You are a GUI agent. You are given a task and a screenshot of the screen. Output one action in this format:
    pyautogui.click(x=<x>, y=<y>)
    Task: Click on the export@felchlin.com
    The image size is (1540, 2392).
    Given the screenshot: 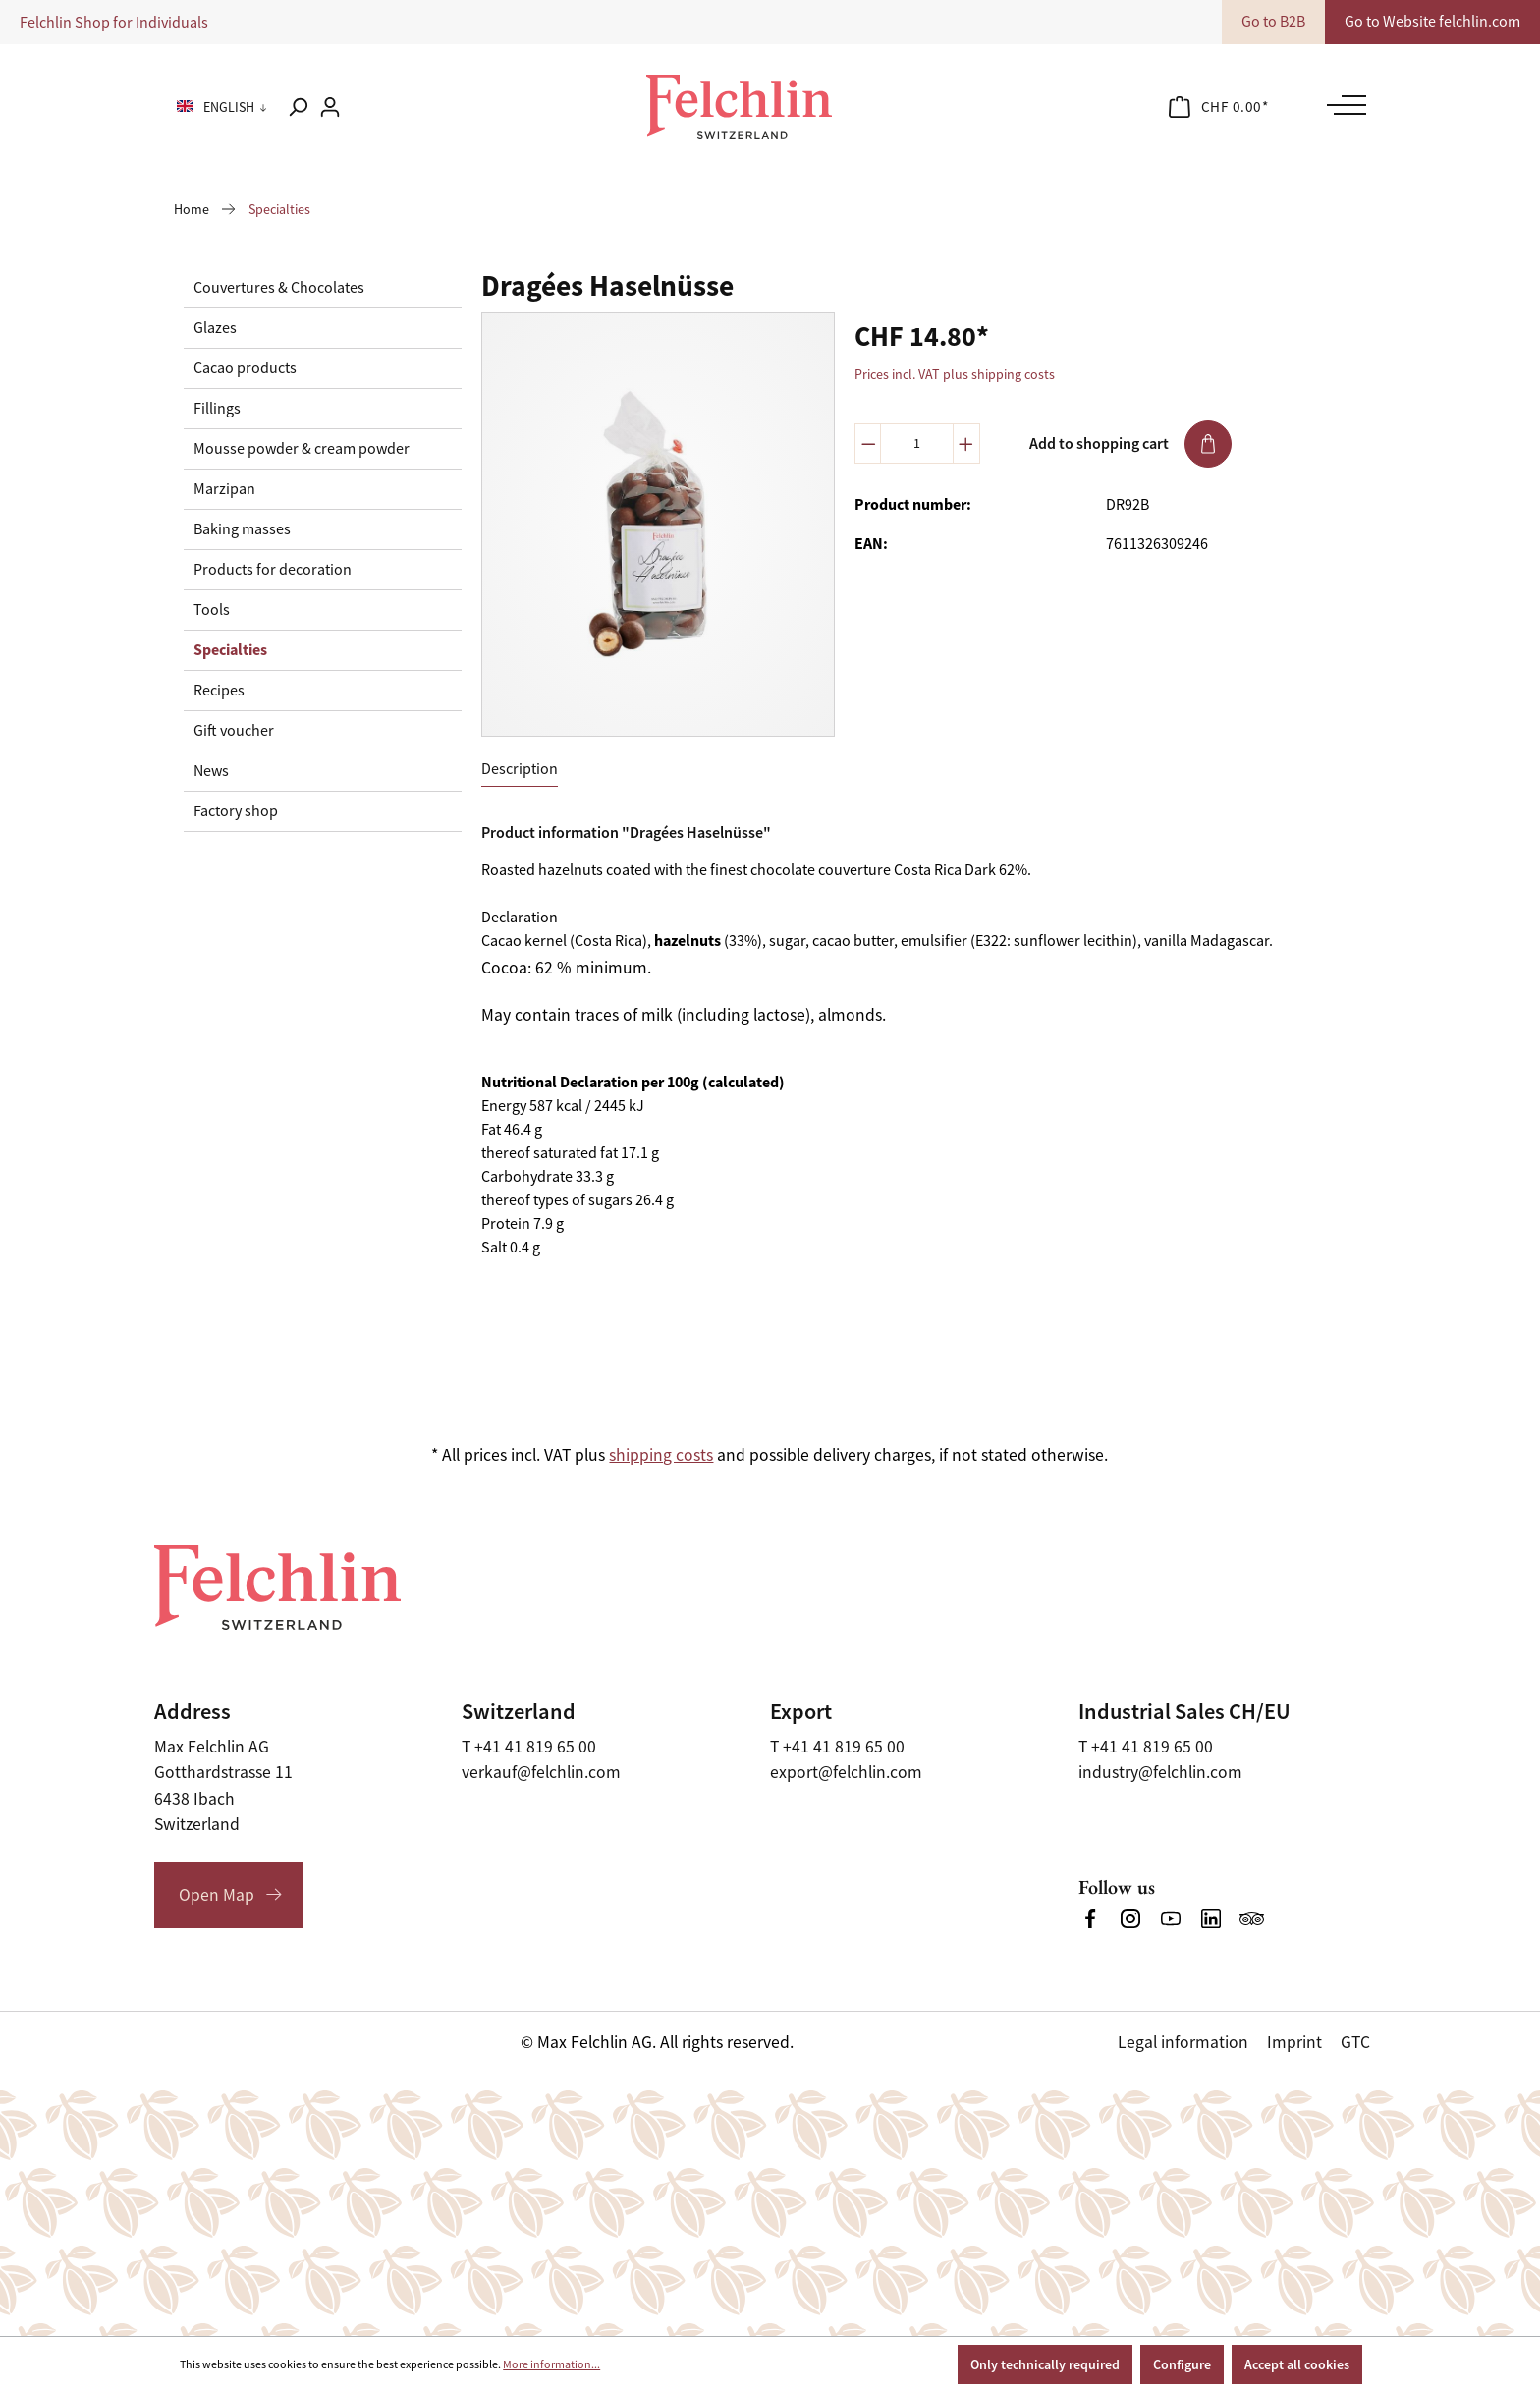 What is the action you would take?
    pyautogui.click(x=846, y=1772)
    